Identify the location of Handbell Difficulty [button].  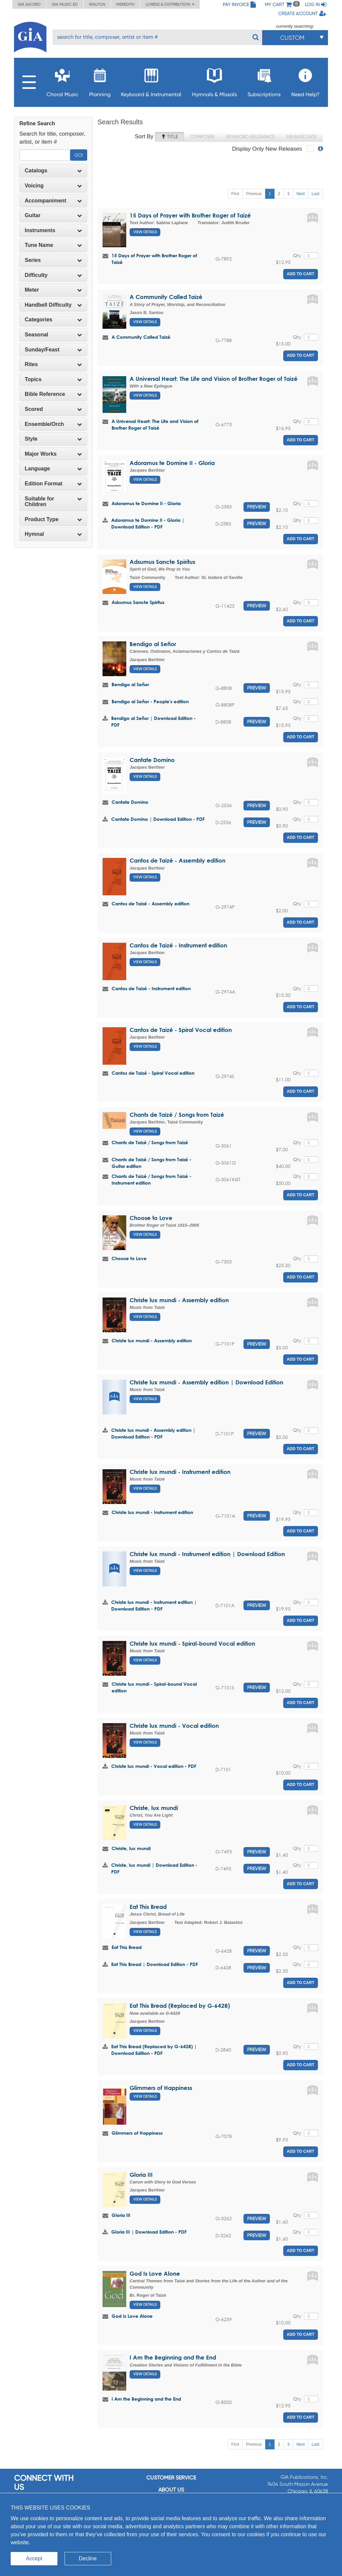
(53, 305).